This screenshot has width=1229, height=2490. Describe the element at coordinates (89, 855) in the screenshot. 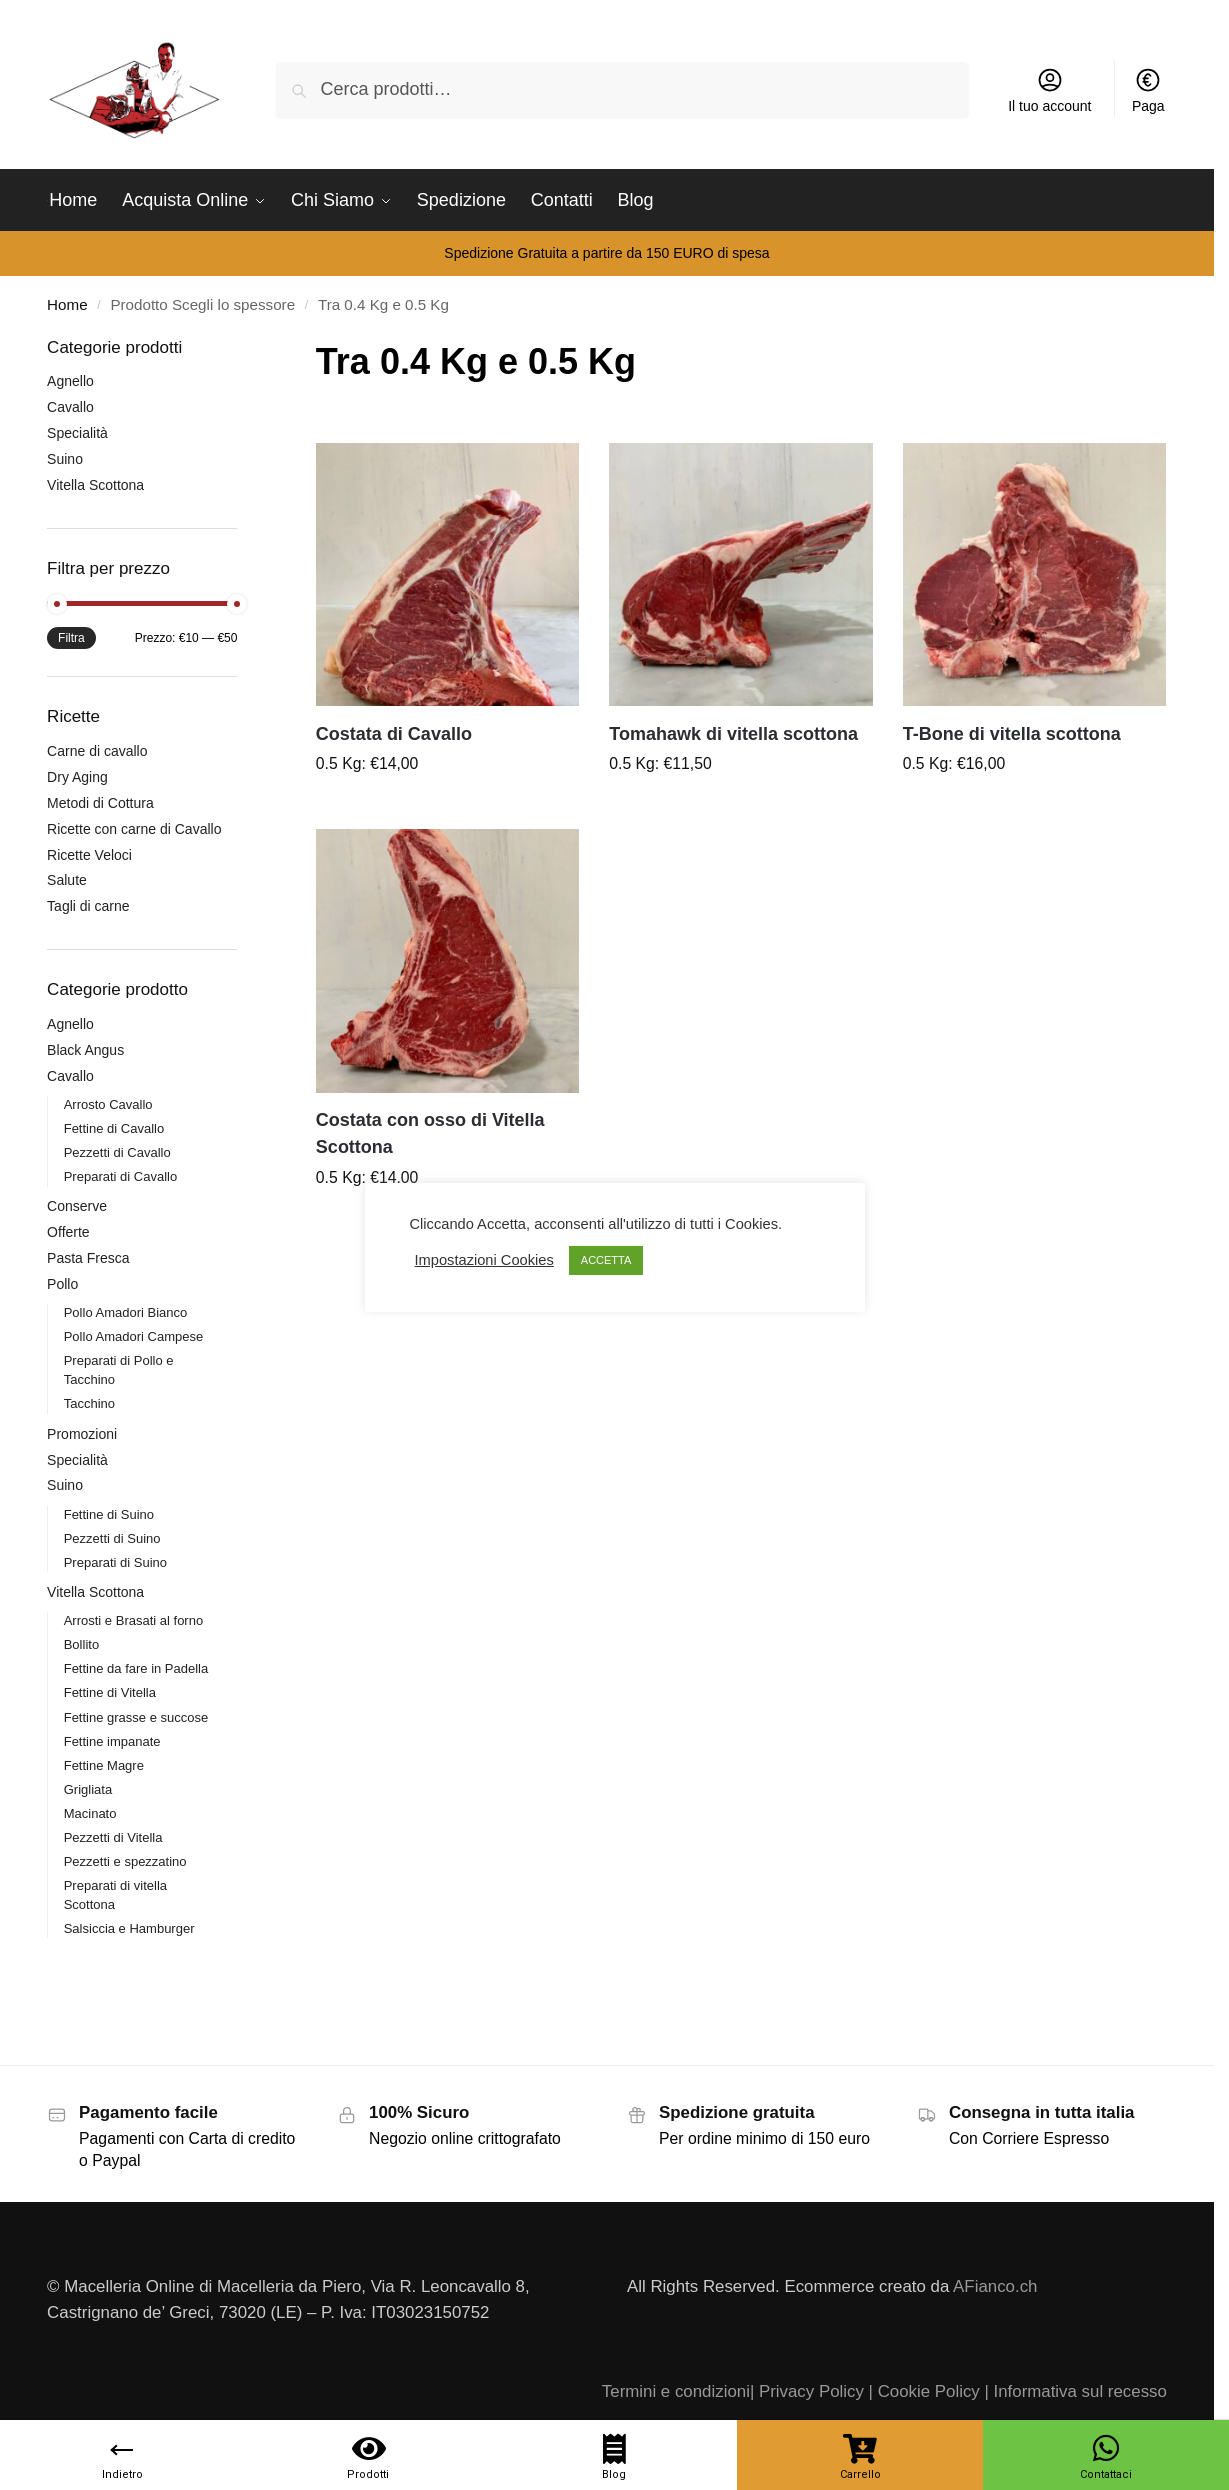

I see `Ricette Veloci` at that location.